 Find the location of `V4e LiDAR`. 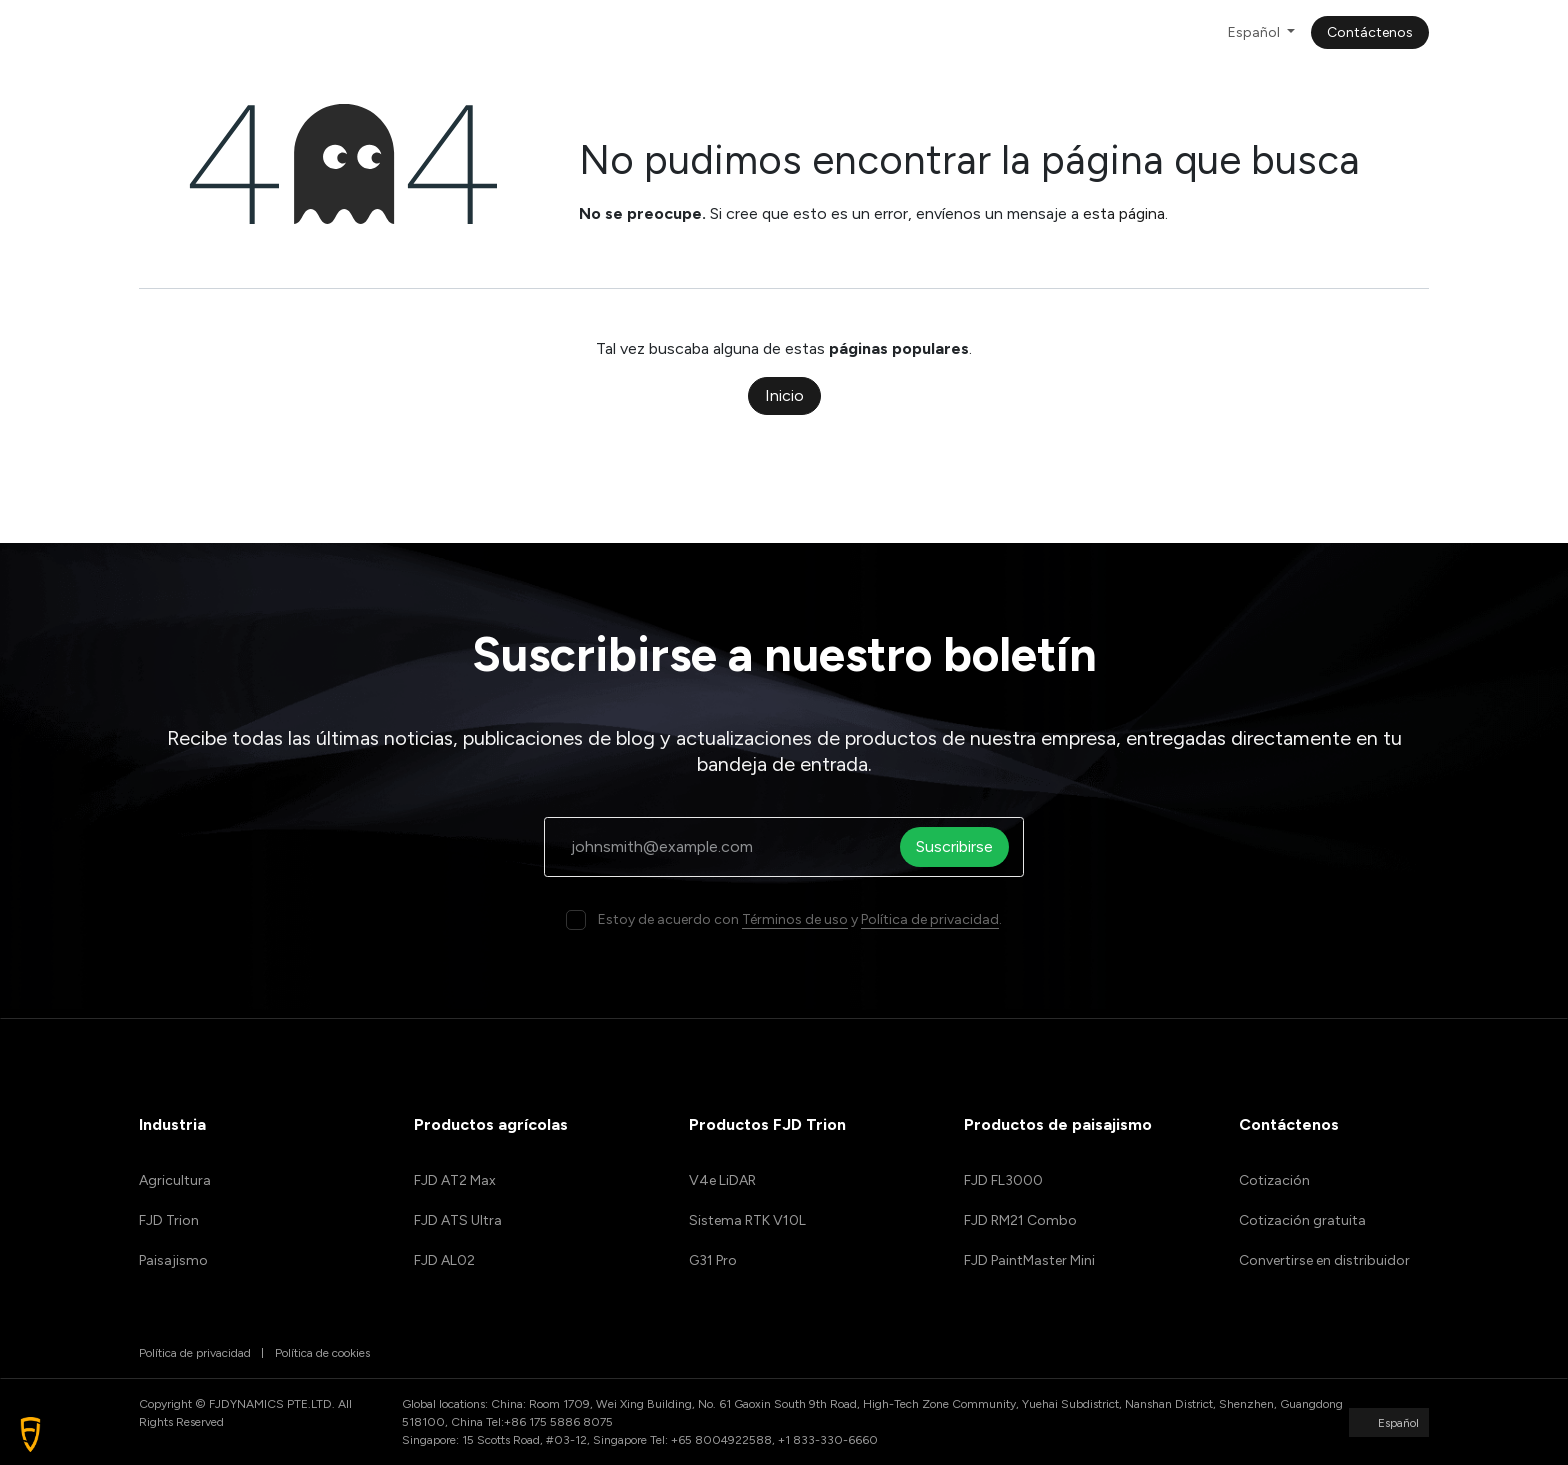

V4e LiDAR is located at coordinates (722, 1180).